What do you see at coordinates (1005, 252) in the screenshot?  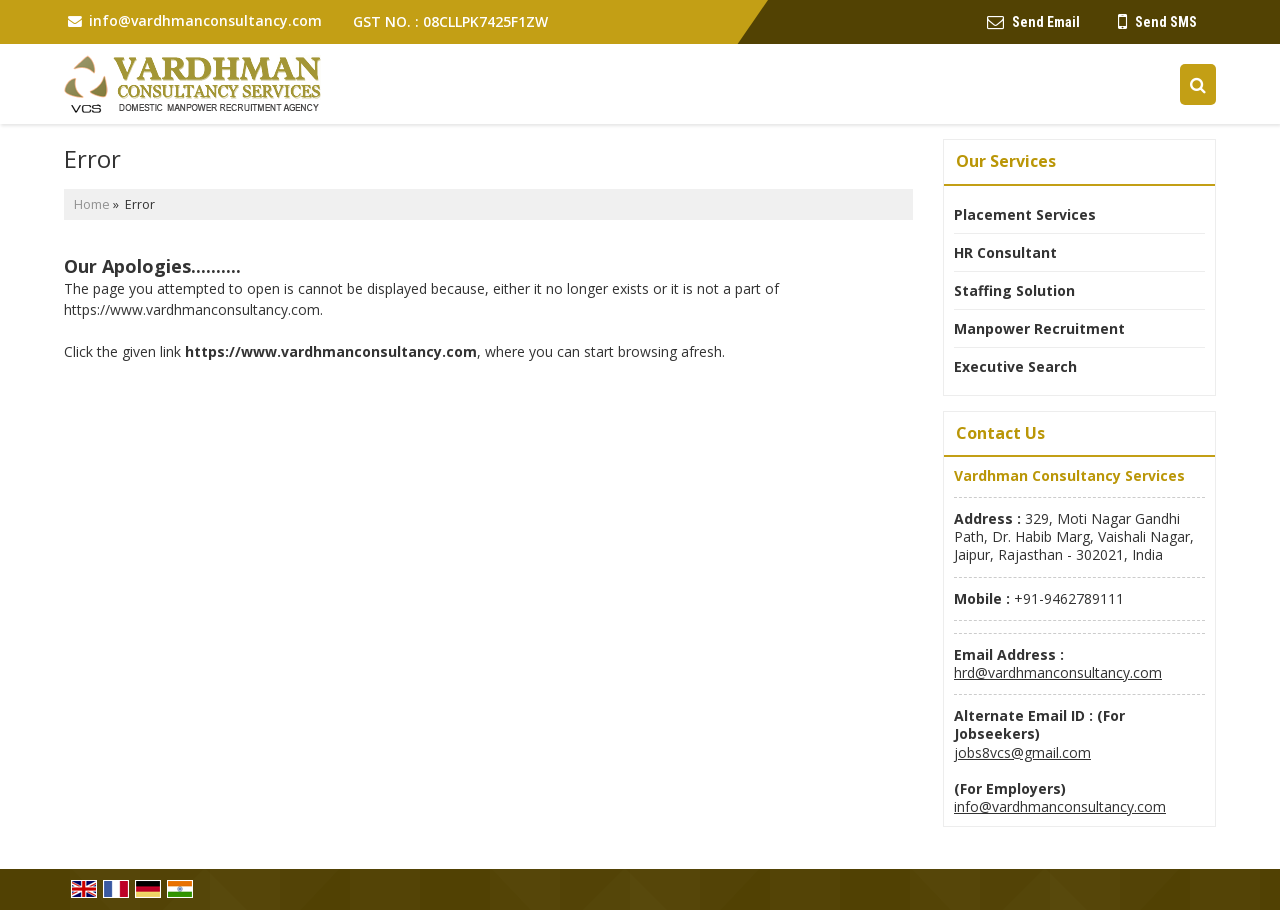 I see `HR Consultant` at bounding box center [1005, 252].